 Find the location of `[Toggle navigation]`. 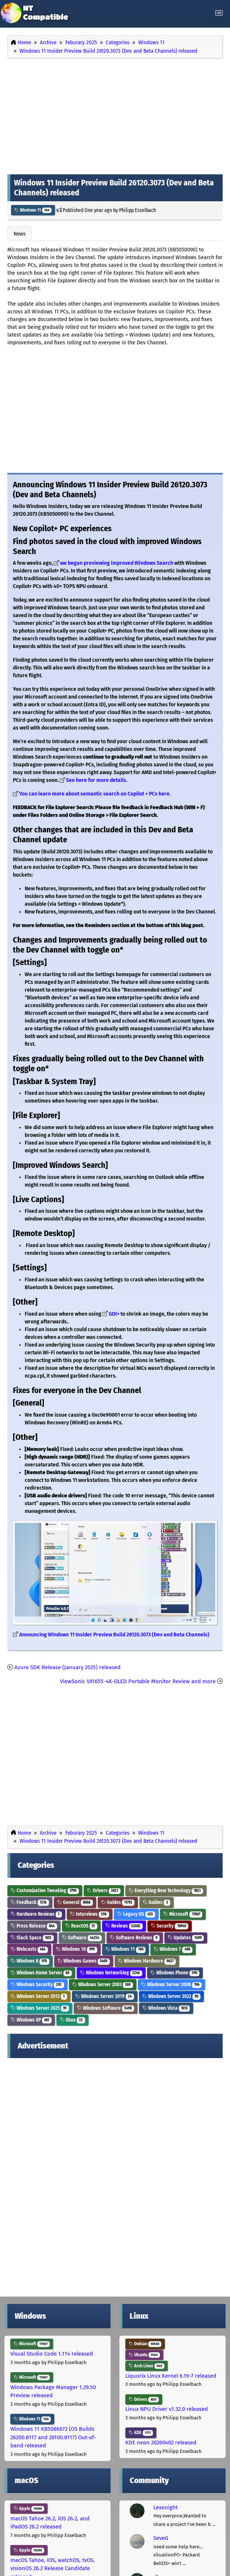

[Toggle navigation] is located at coordinates (219, 13).